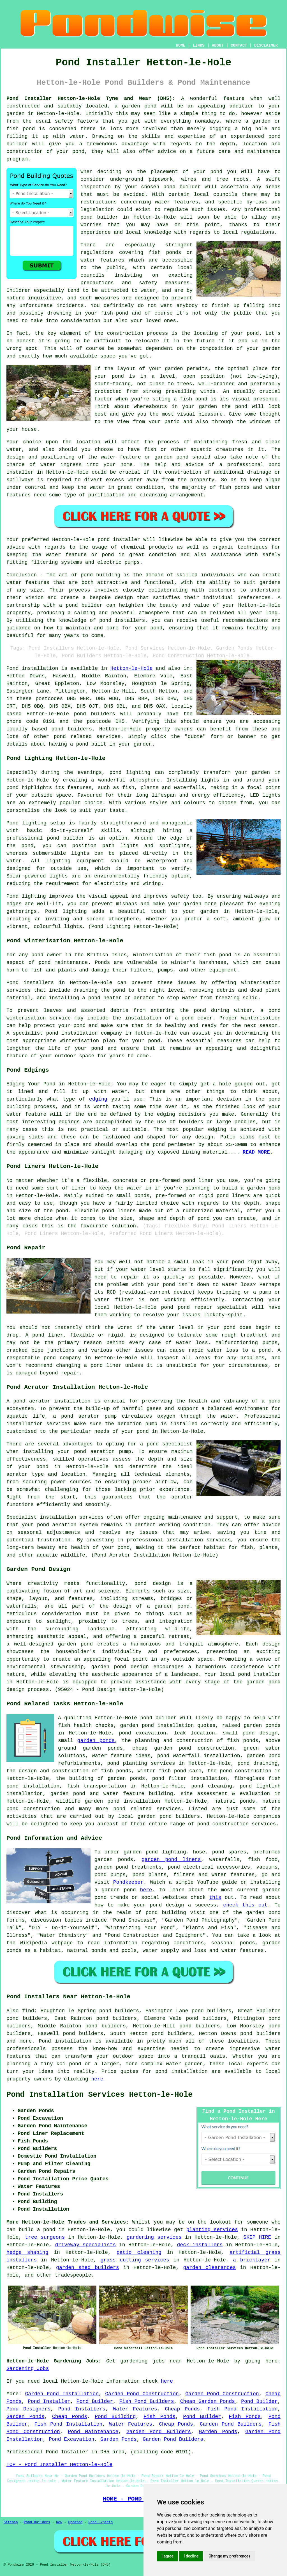 This screenshot has height=2576, width=287. I want to click on Garden Pond Construction, so click(142, 2394).